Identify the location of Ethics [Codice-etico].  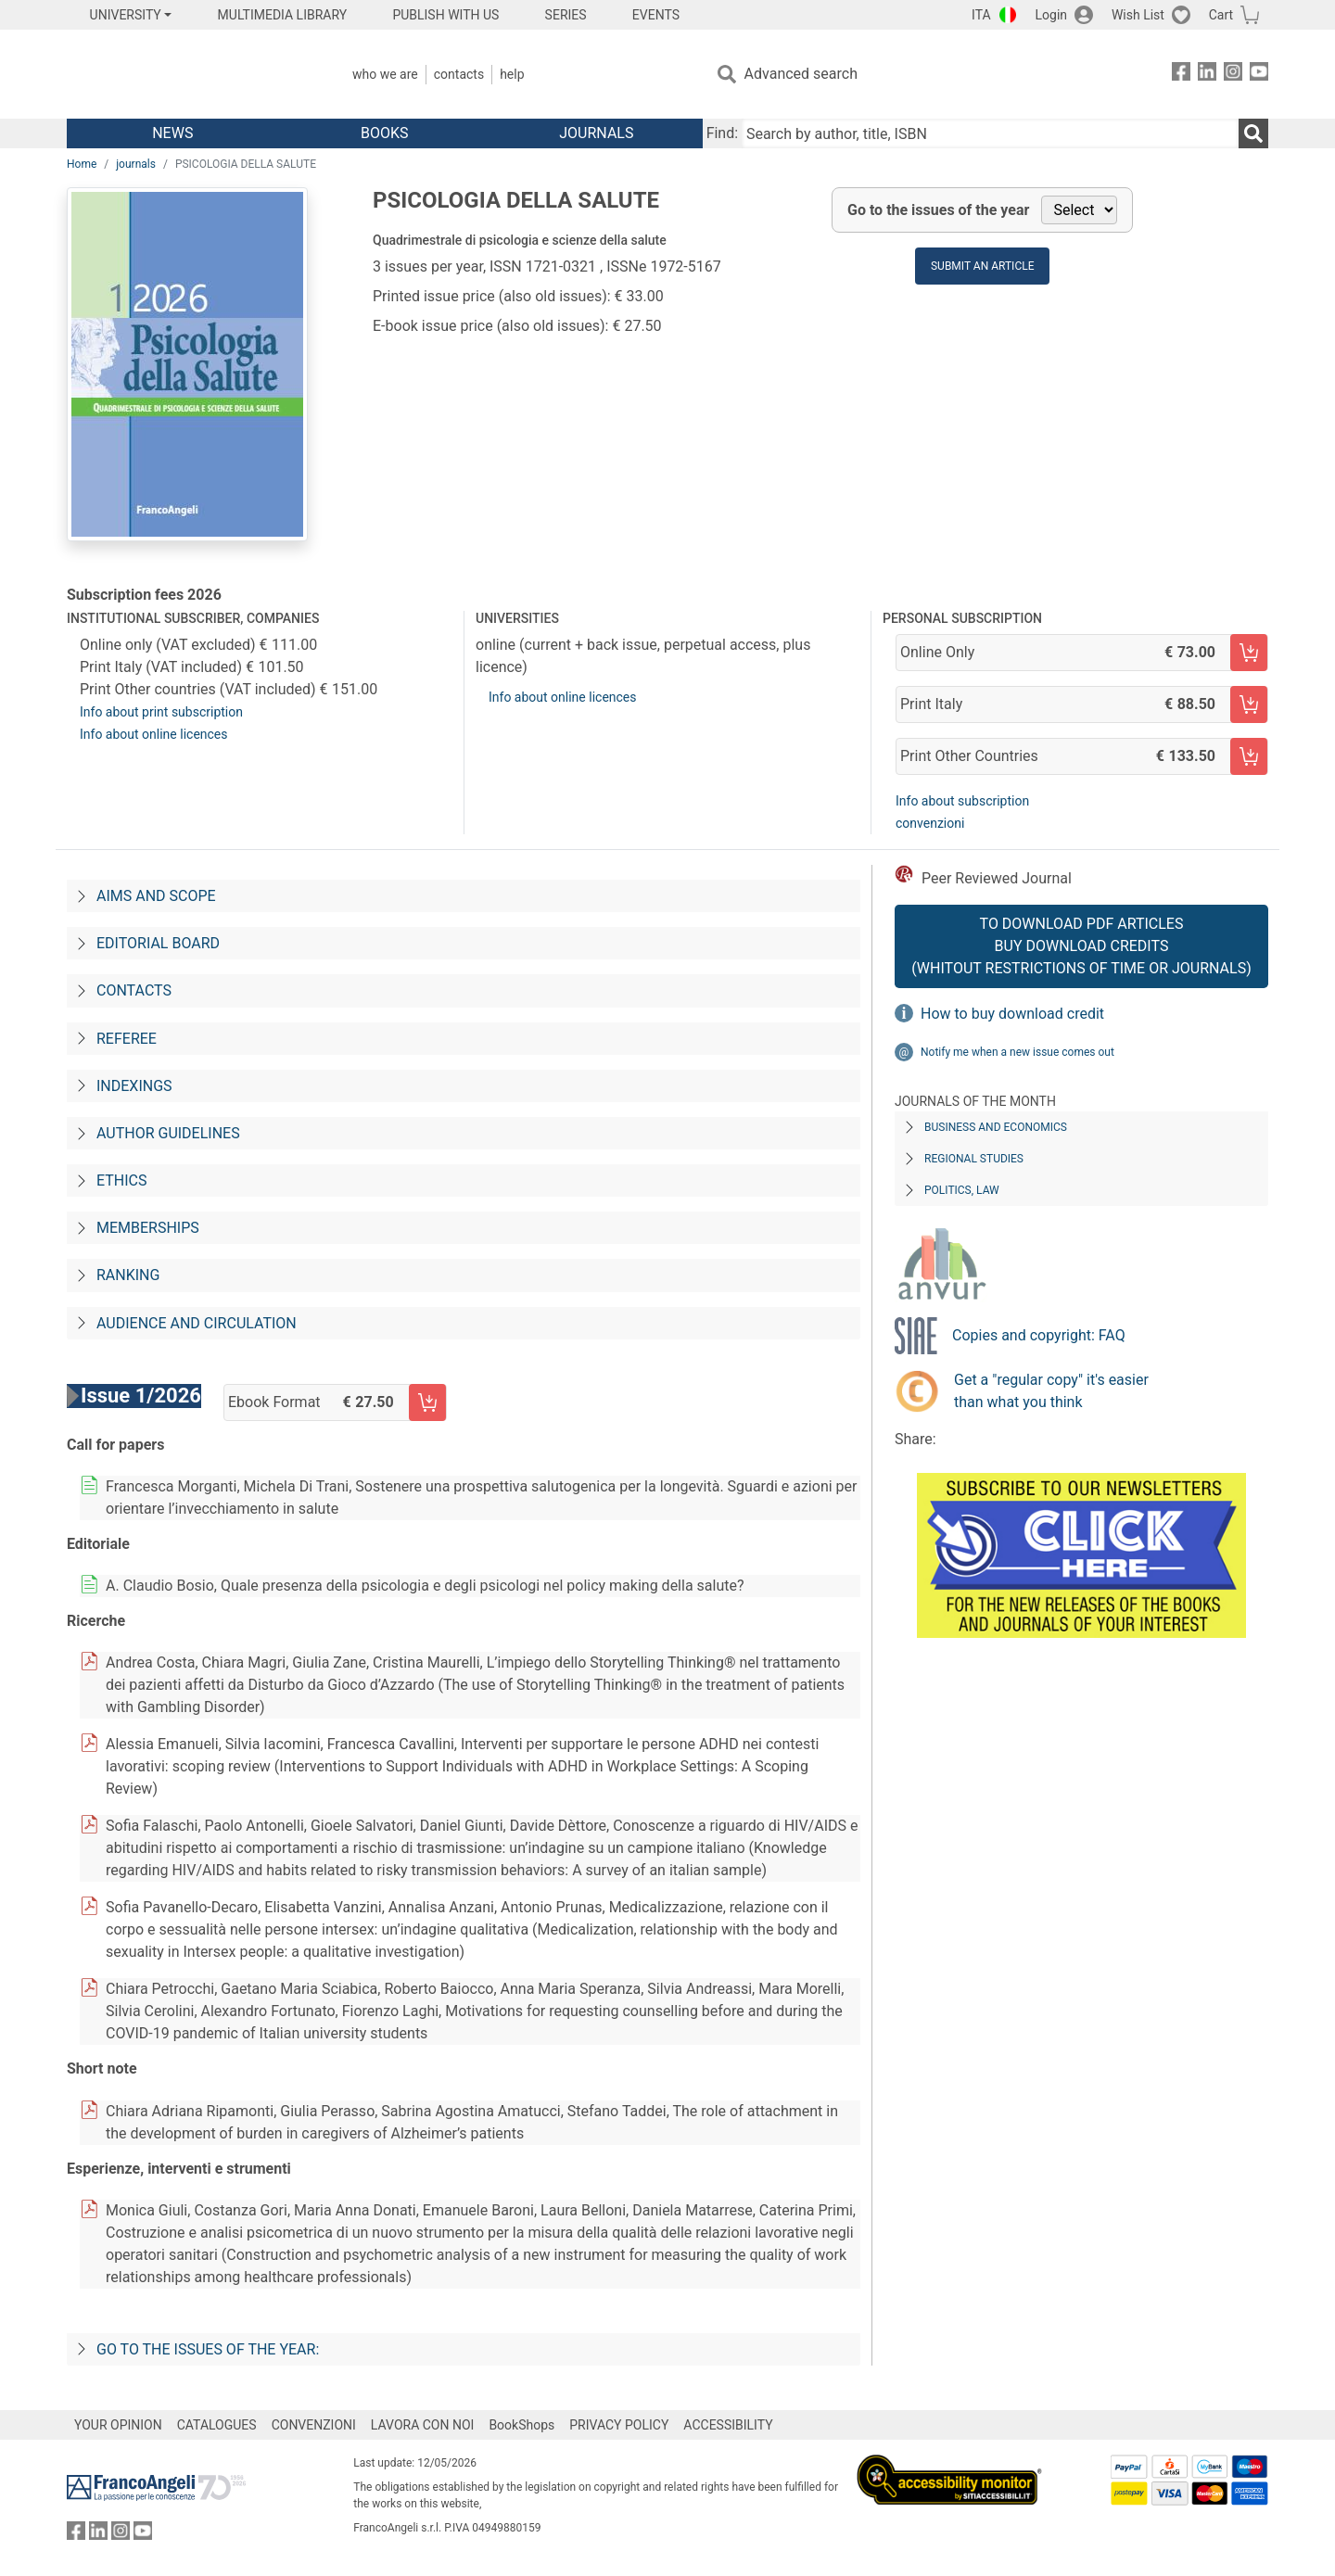
(121, 1180).